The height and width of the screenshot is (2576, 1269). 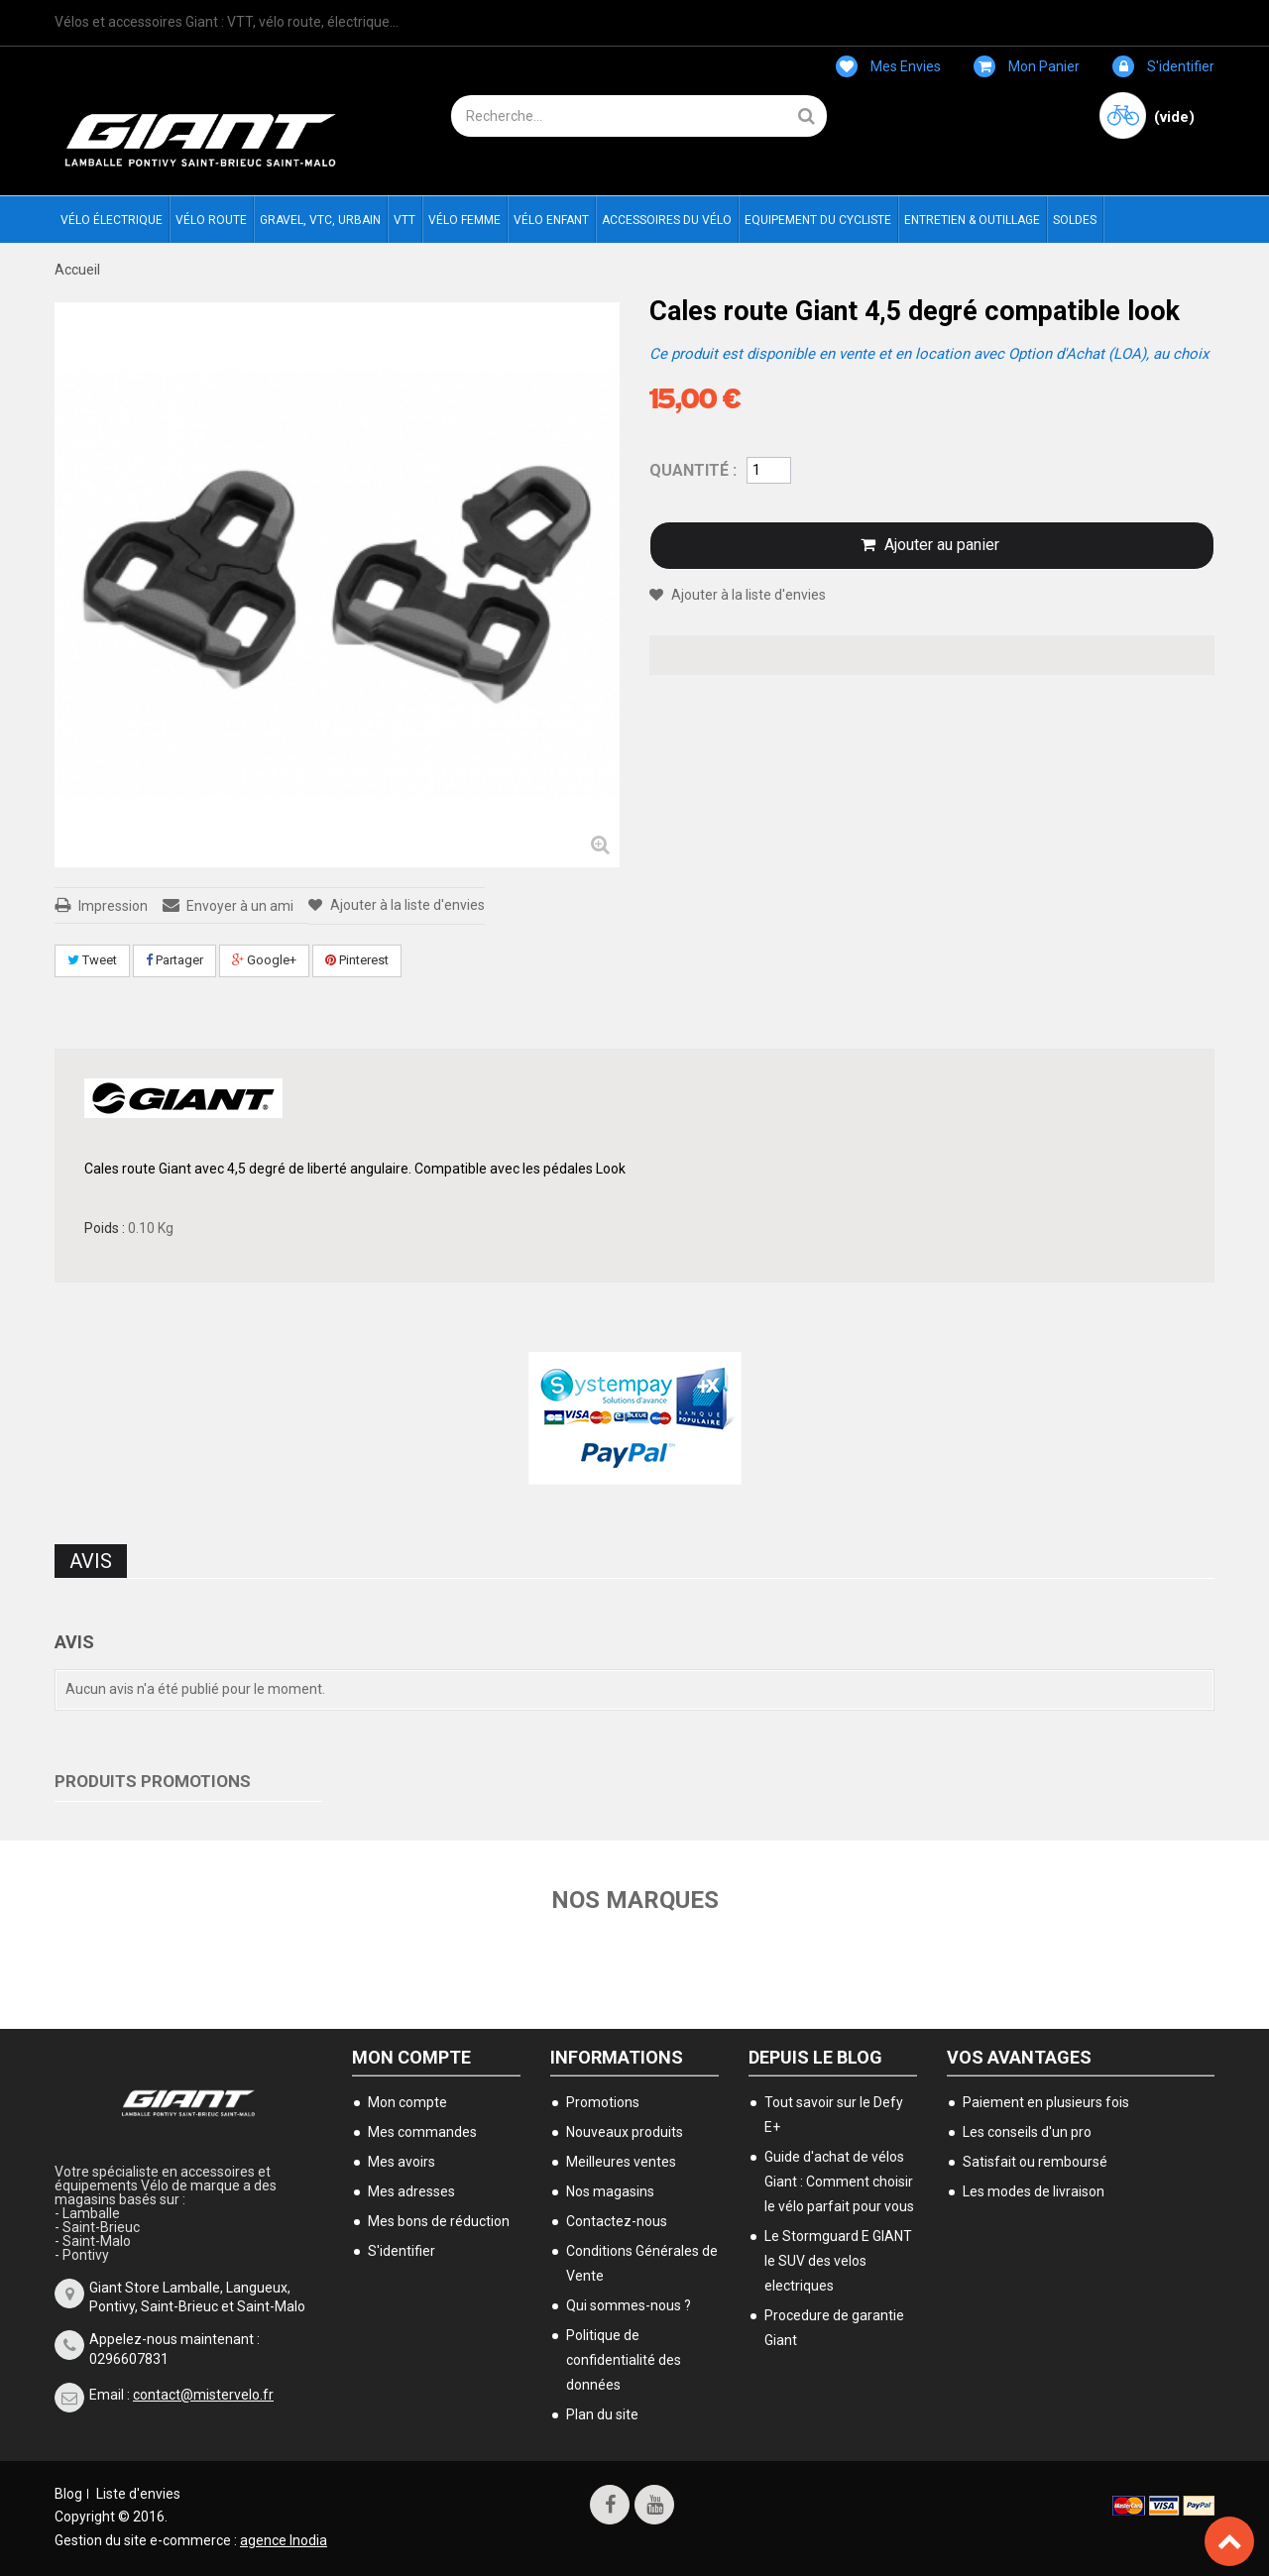 I want to click on agence Inodia, so click(x=283, y=2540).